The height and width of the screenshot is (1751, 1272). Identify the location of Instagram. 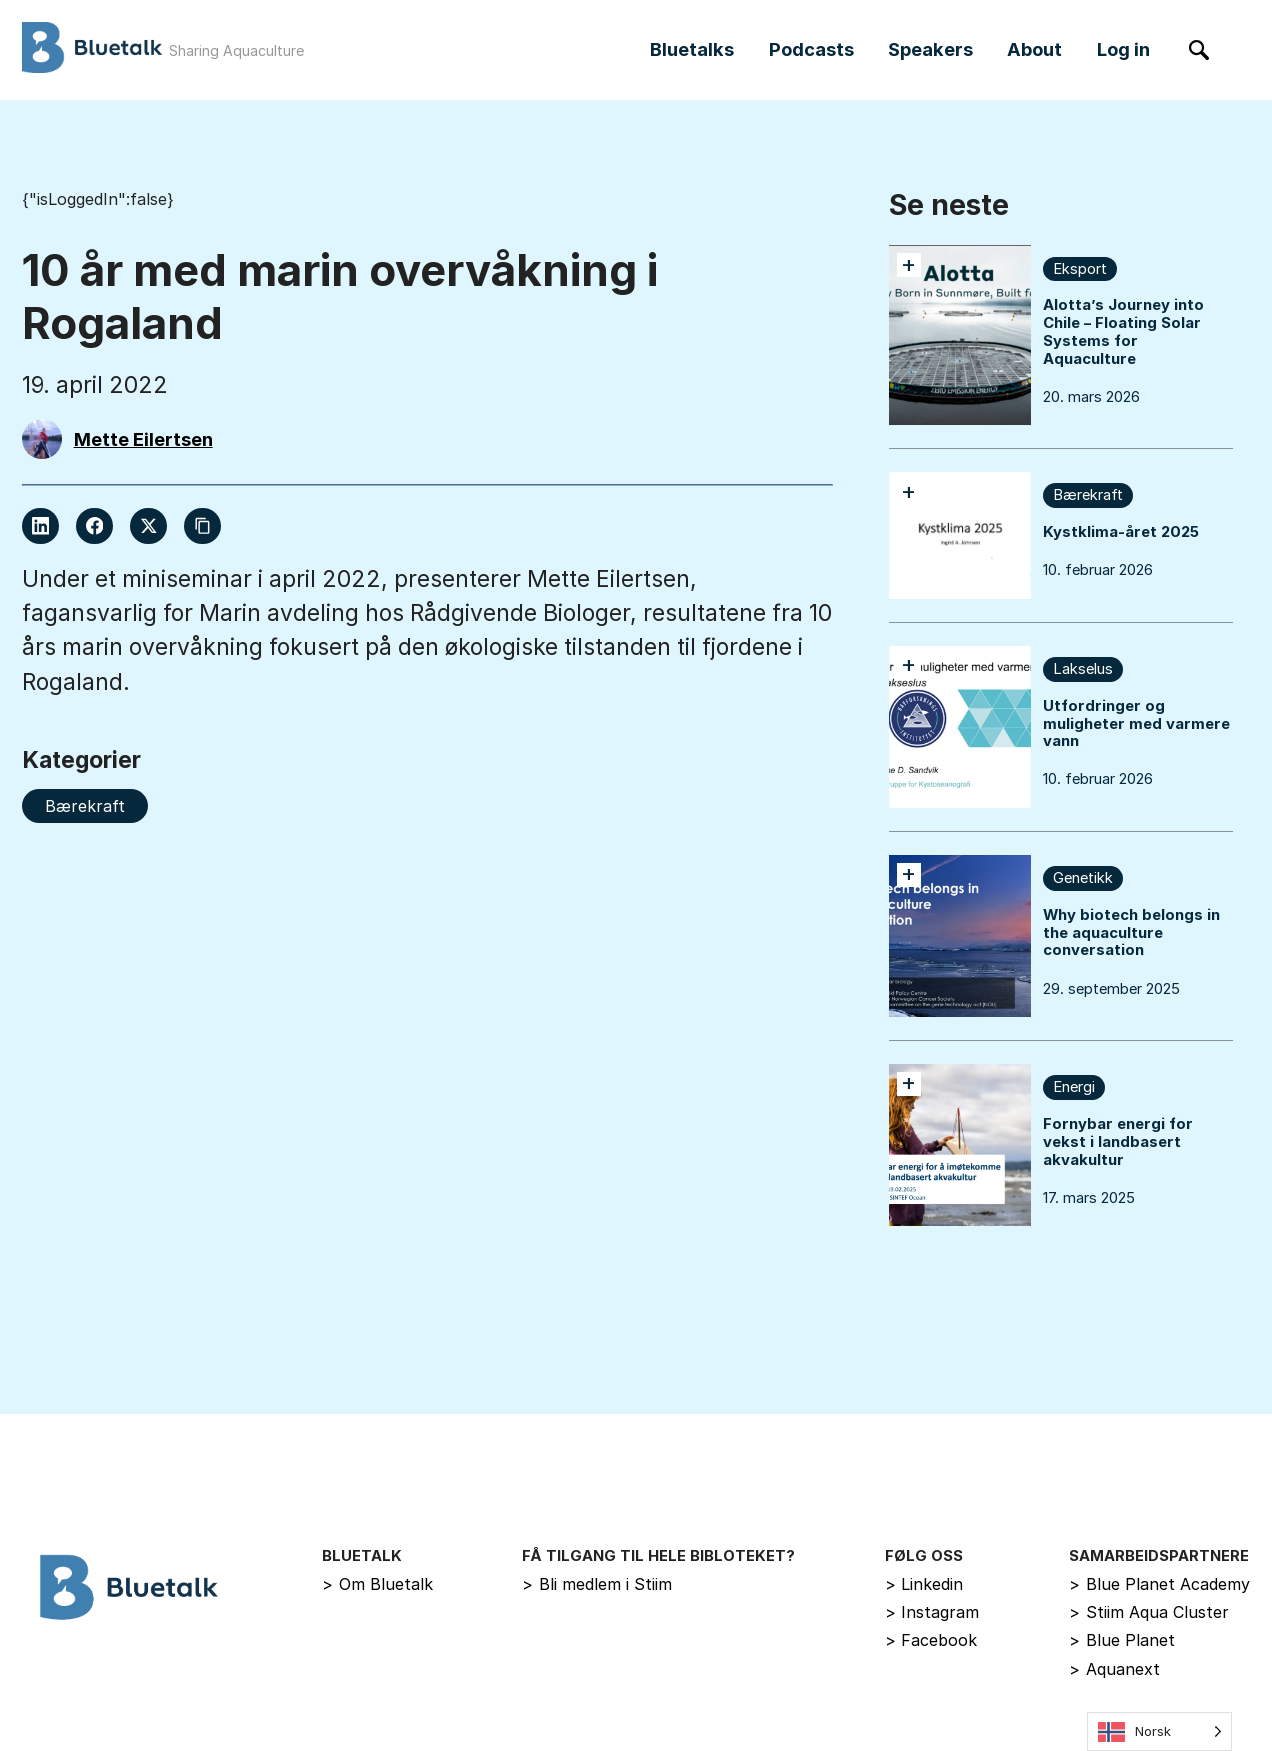
(932, 1612).